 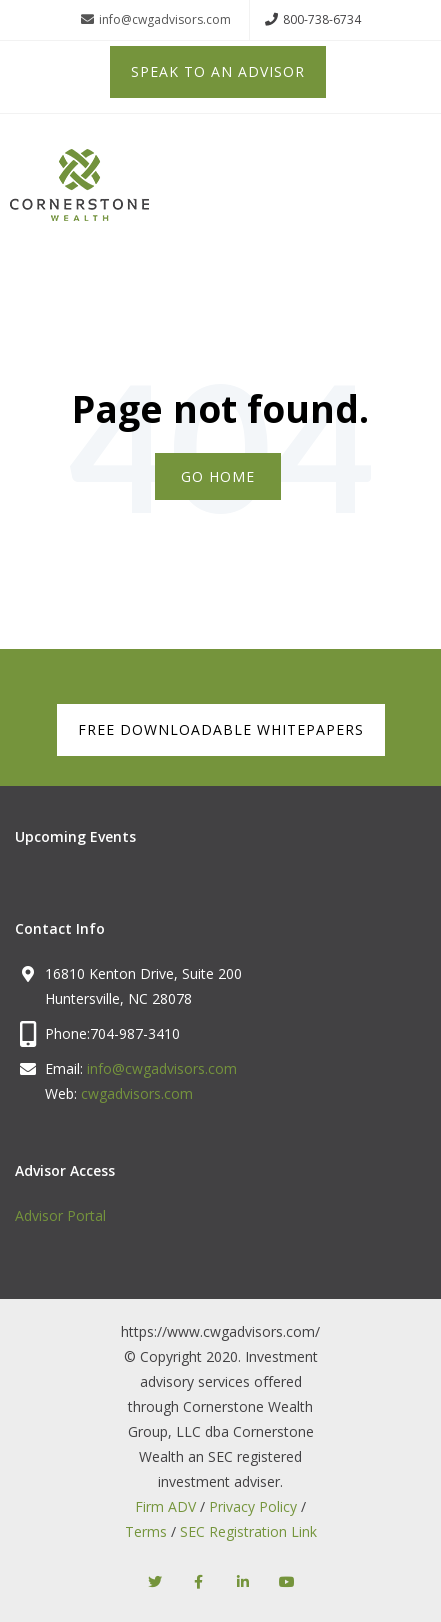 What do you see at coordinates (248, 1531) in the screenshot?
I see `SEC Registration Link` at bounding box center [248, 1531].